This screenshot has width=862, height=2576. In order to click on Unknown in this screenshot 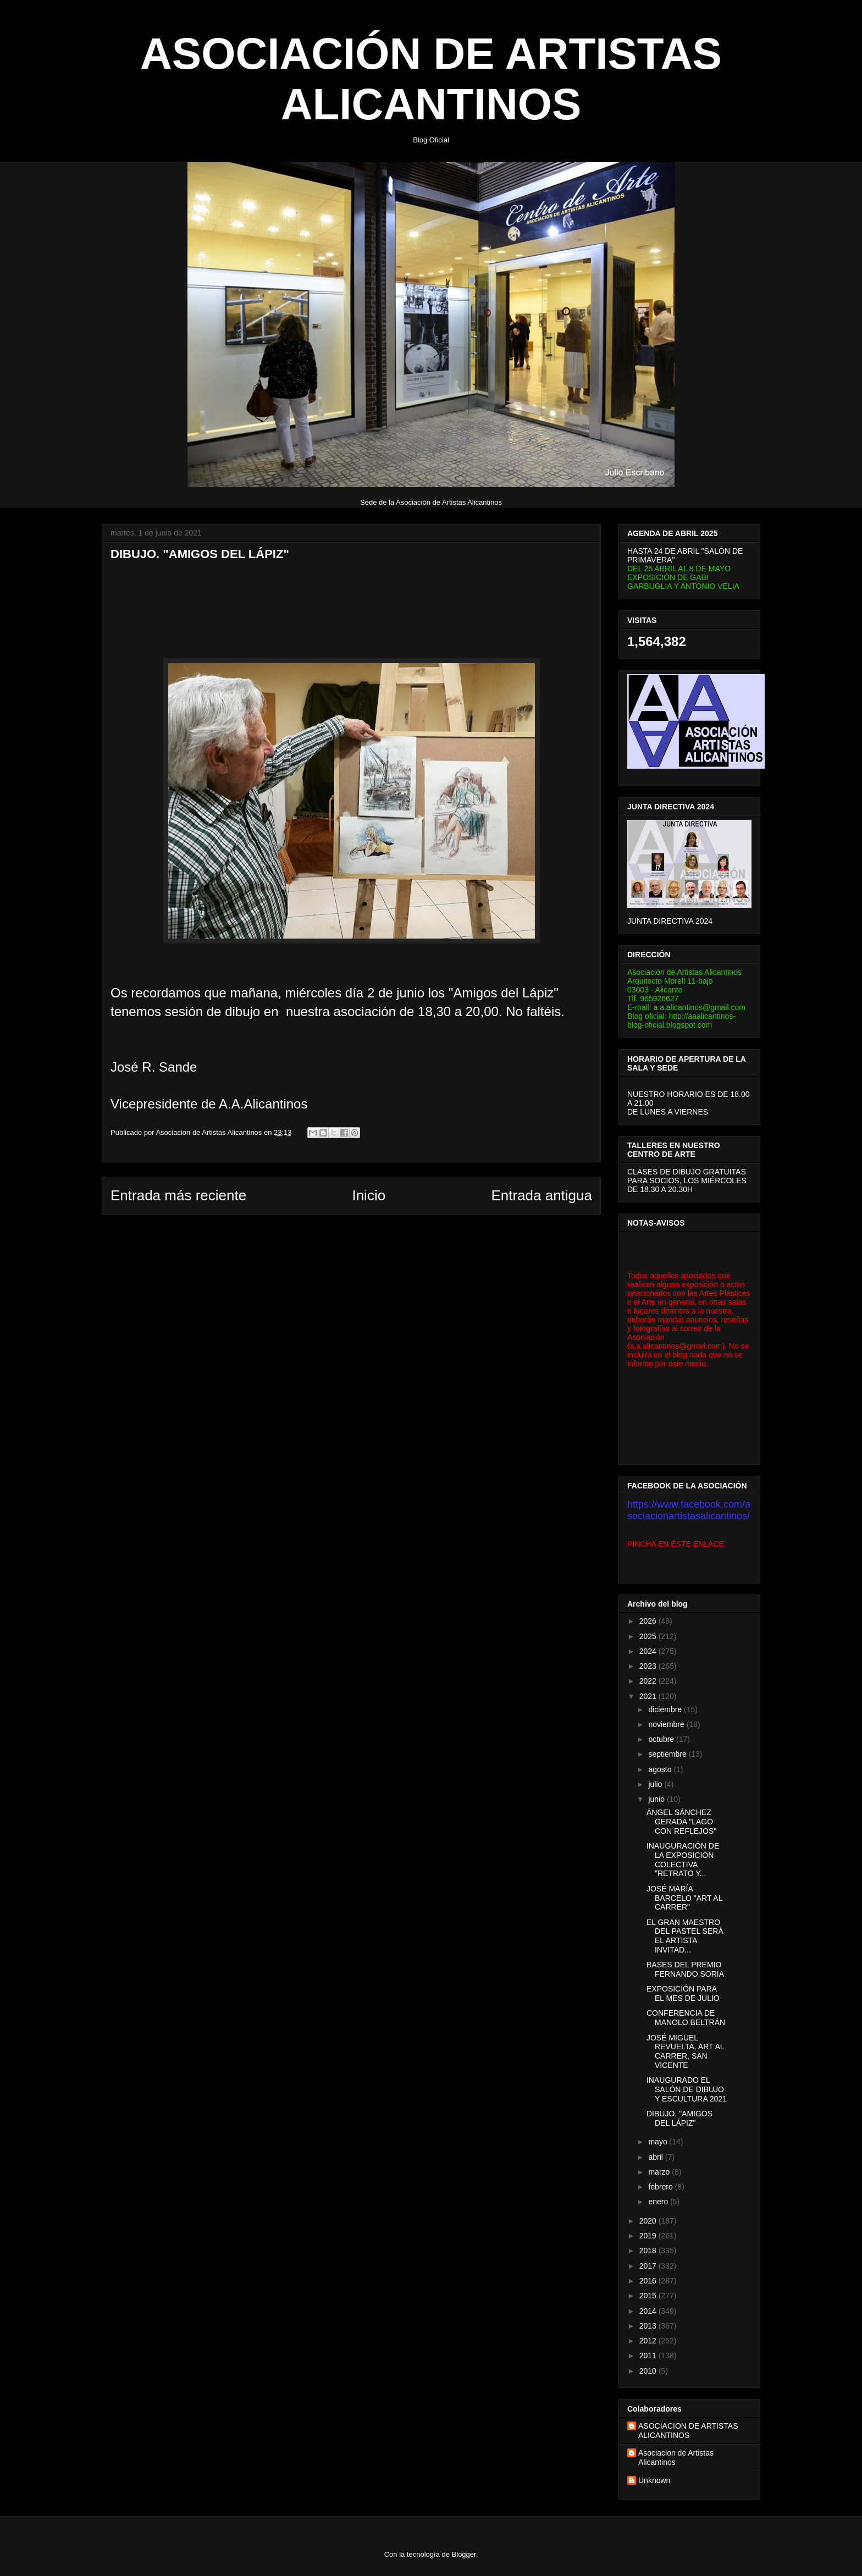, I will do `click(654, 2480)`.